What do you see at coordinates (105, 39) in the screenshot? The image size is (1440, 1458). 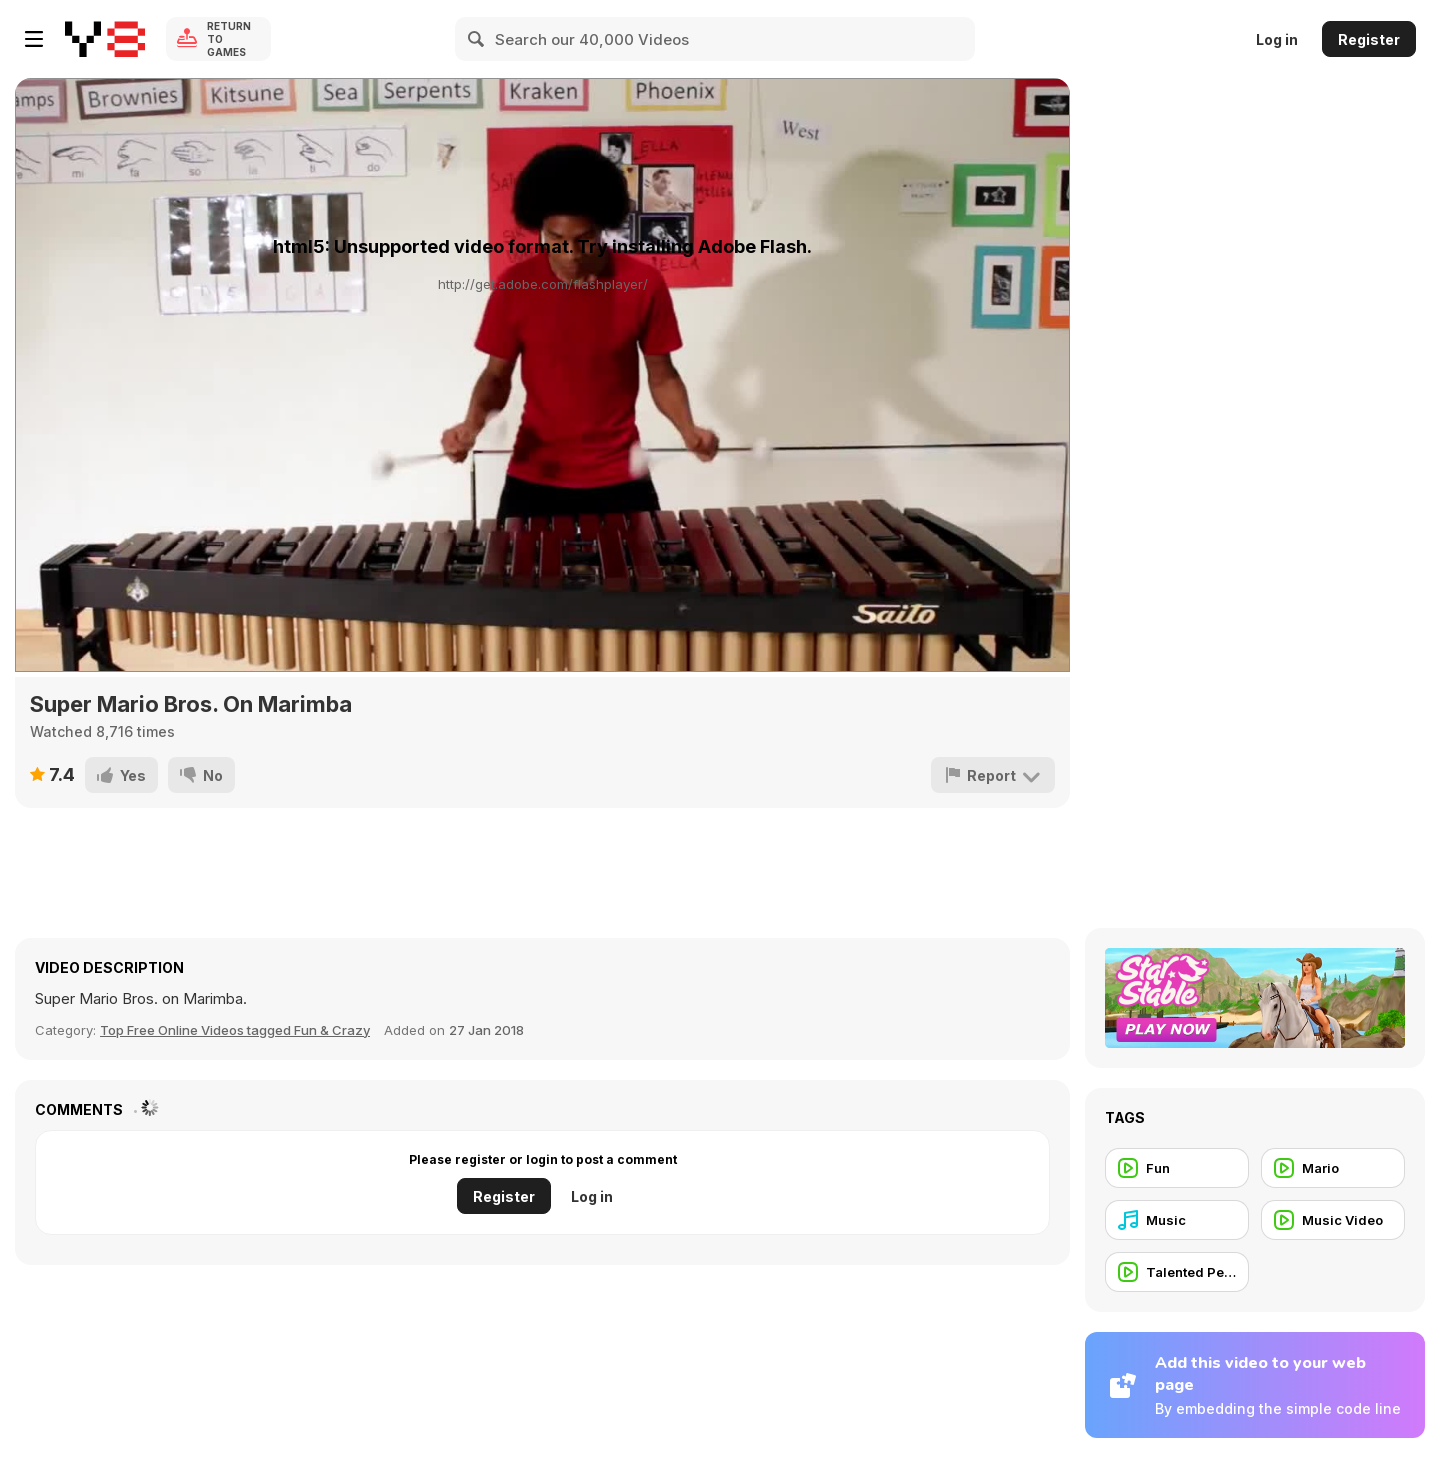 I see `[Y8 Free Online Games]` at bounding box center [105, 39].